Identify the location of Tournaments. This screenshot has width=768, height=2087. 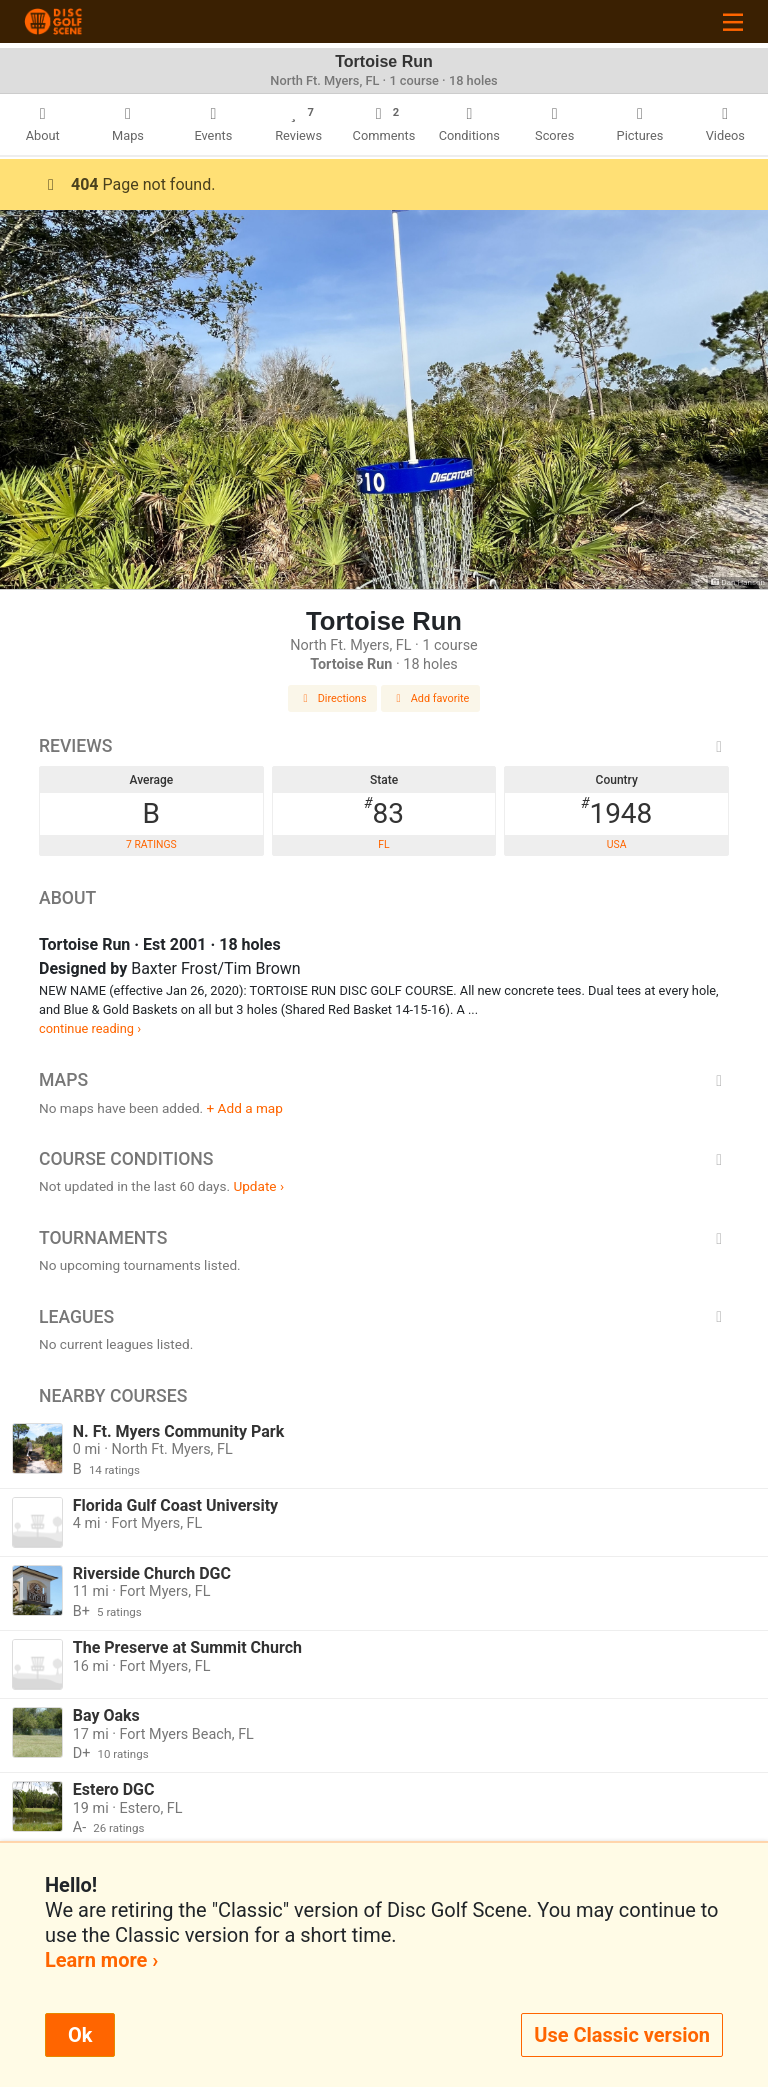
(384, 1238).